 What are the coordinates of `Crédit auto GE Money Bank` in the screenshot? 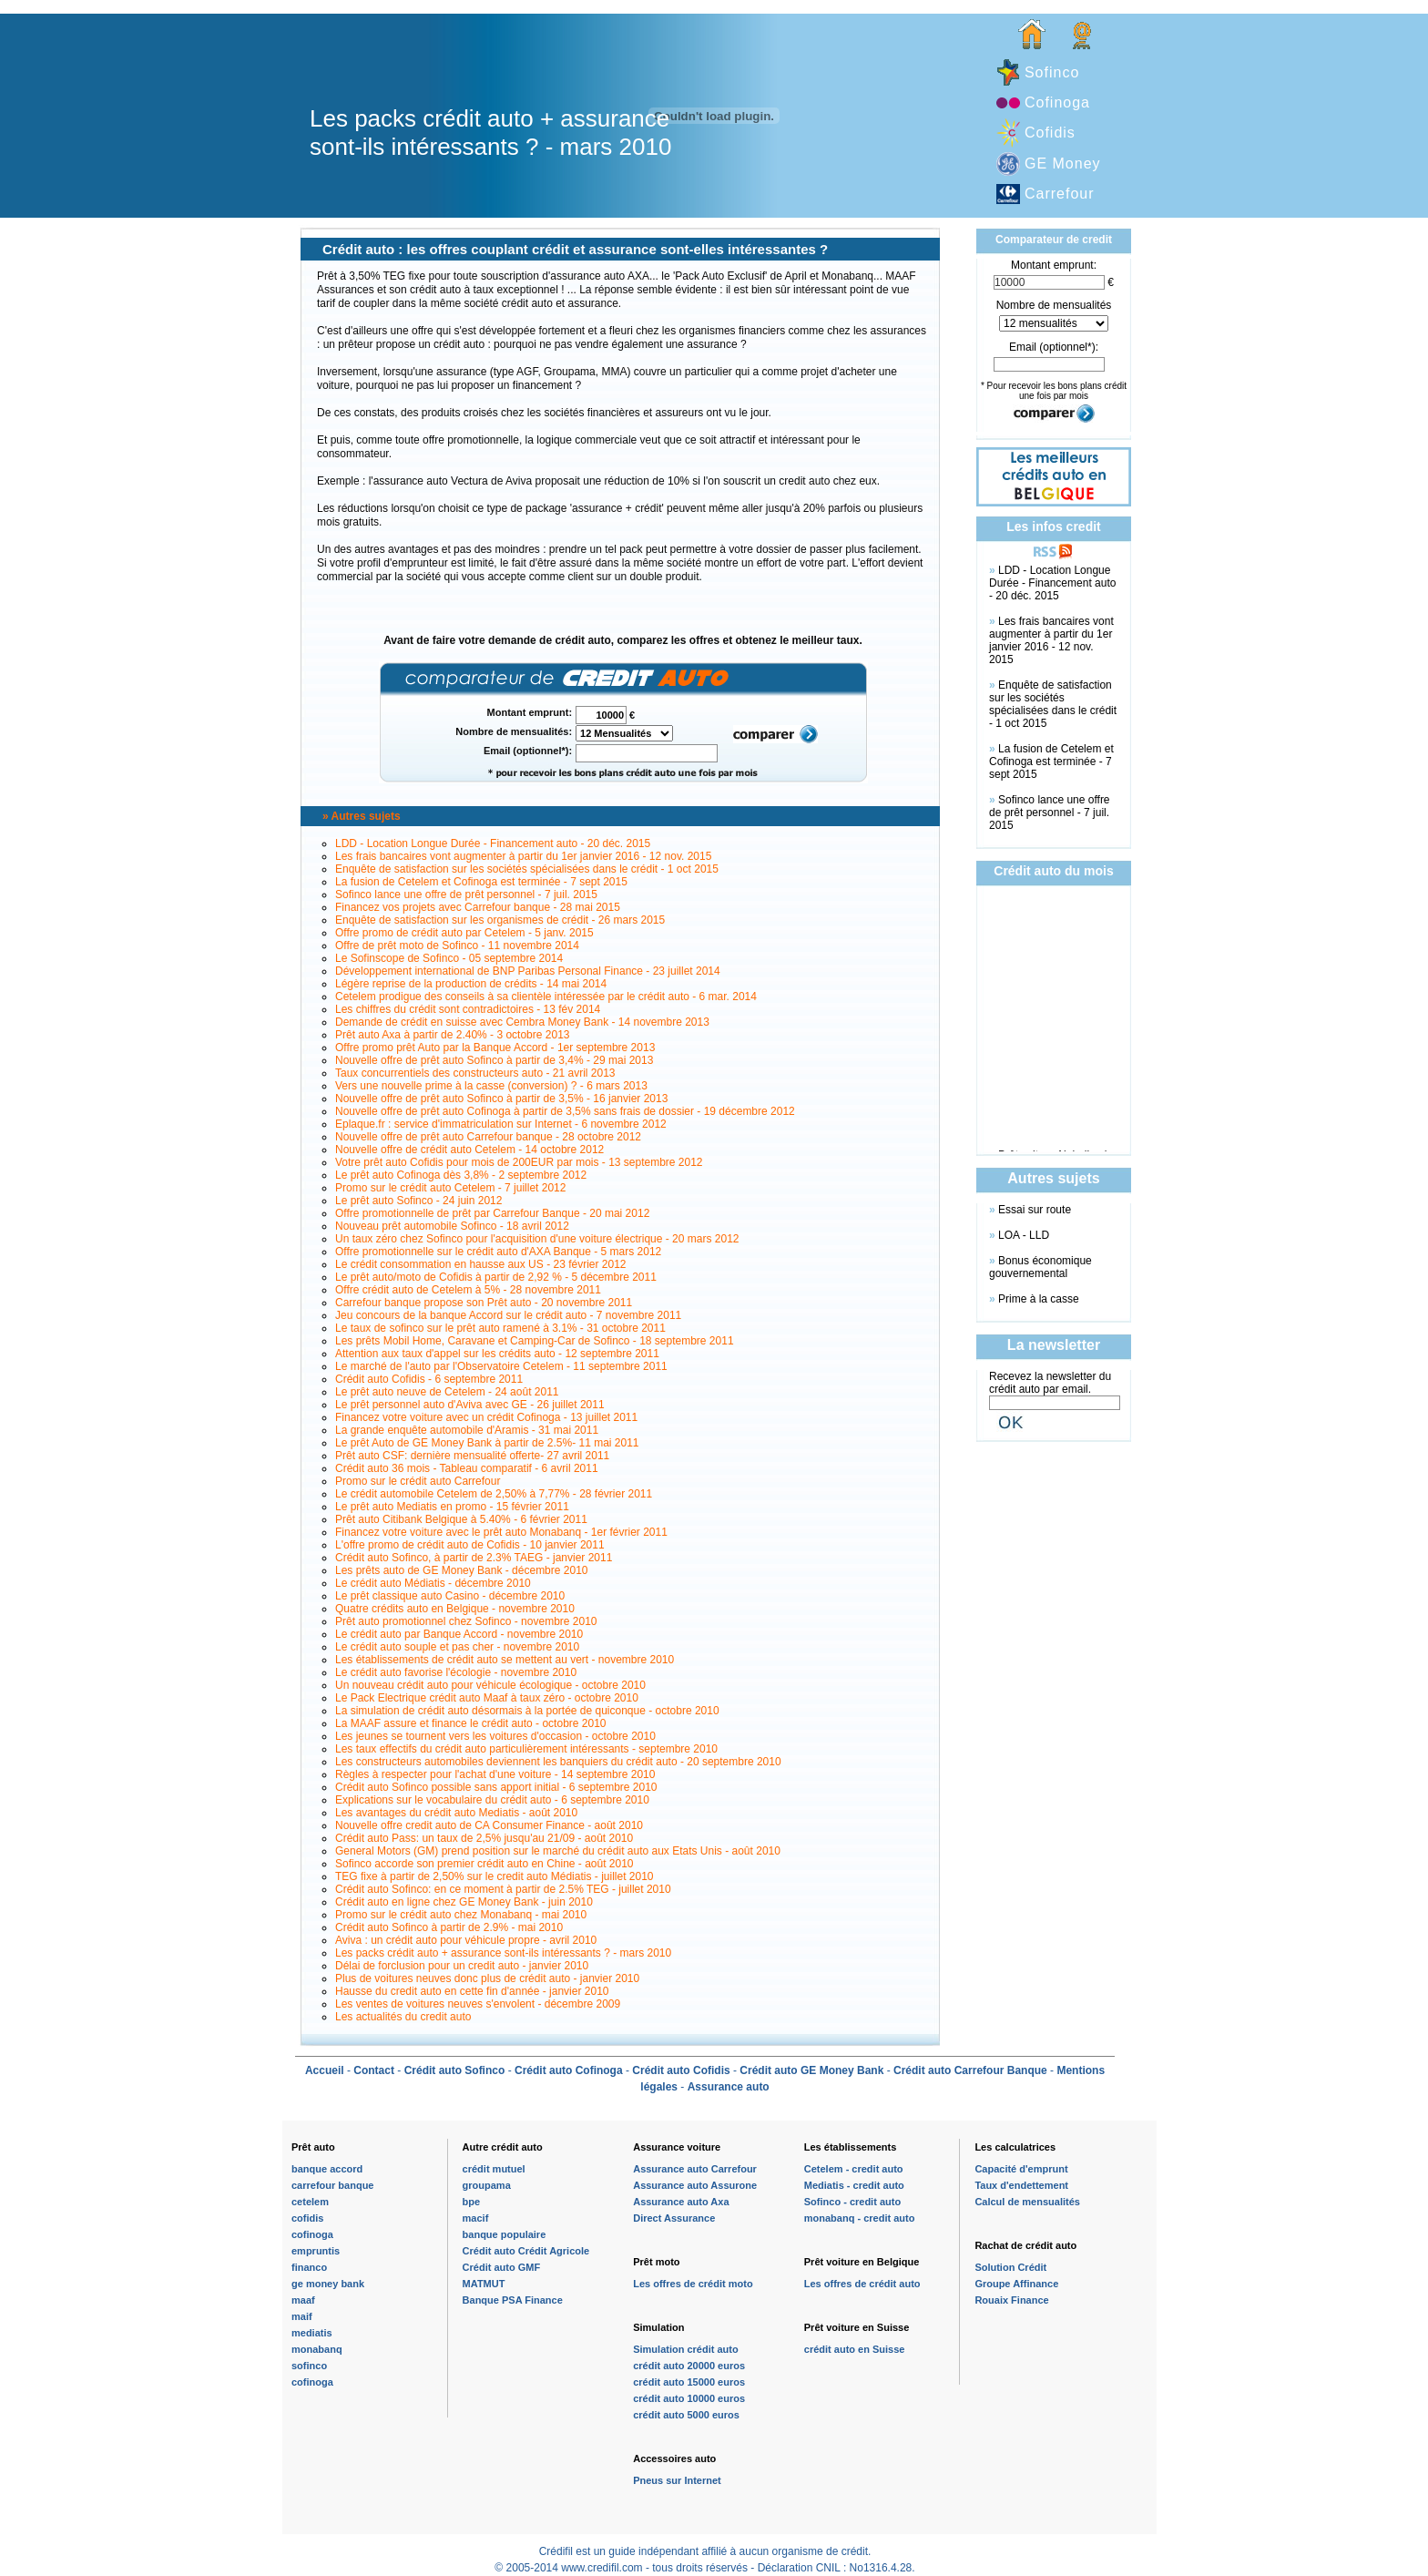 It's located at (811, 2070).